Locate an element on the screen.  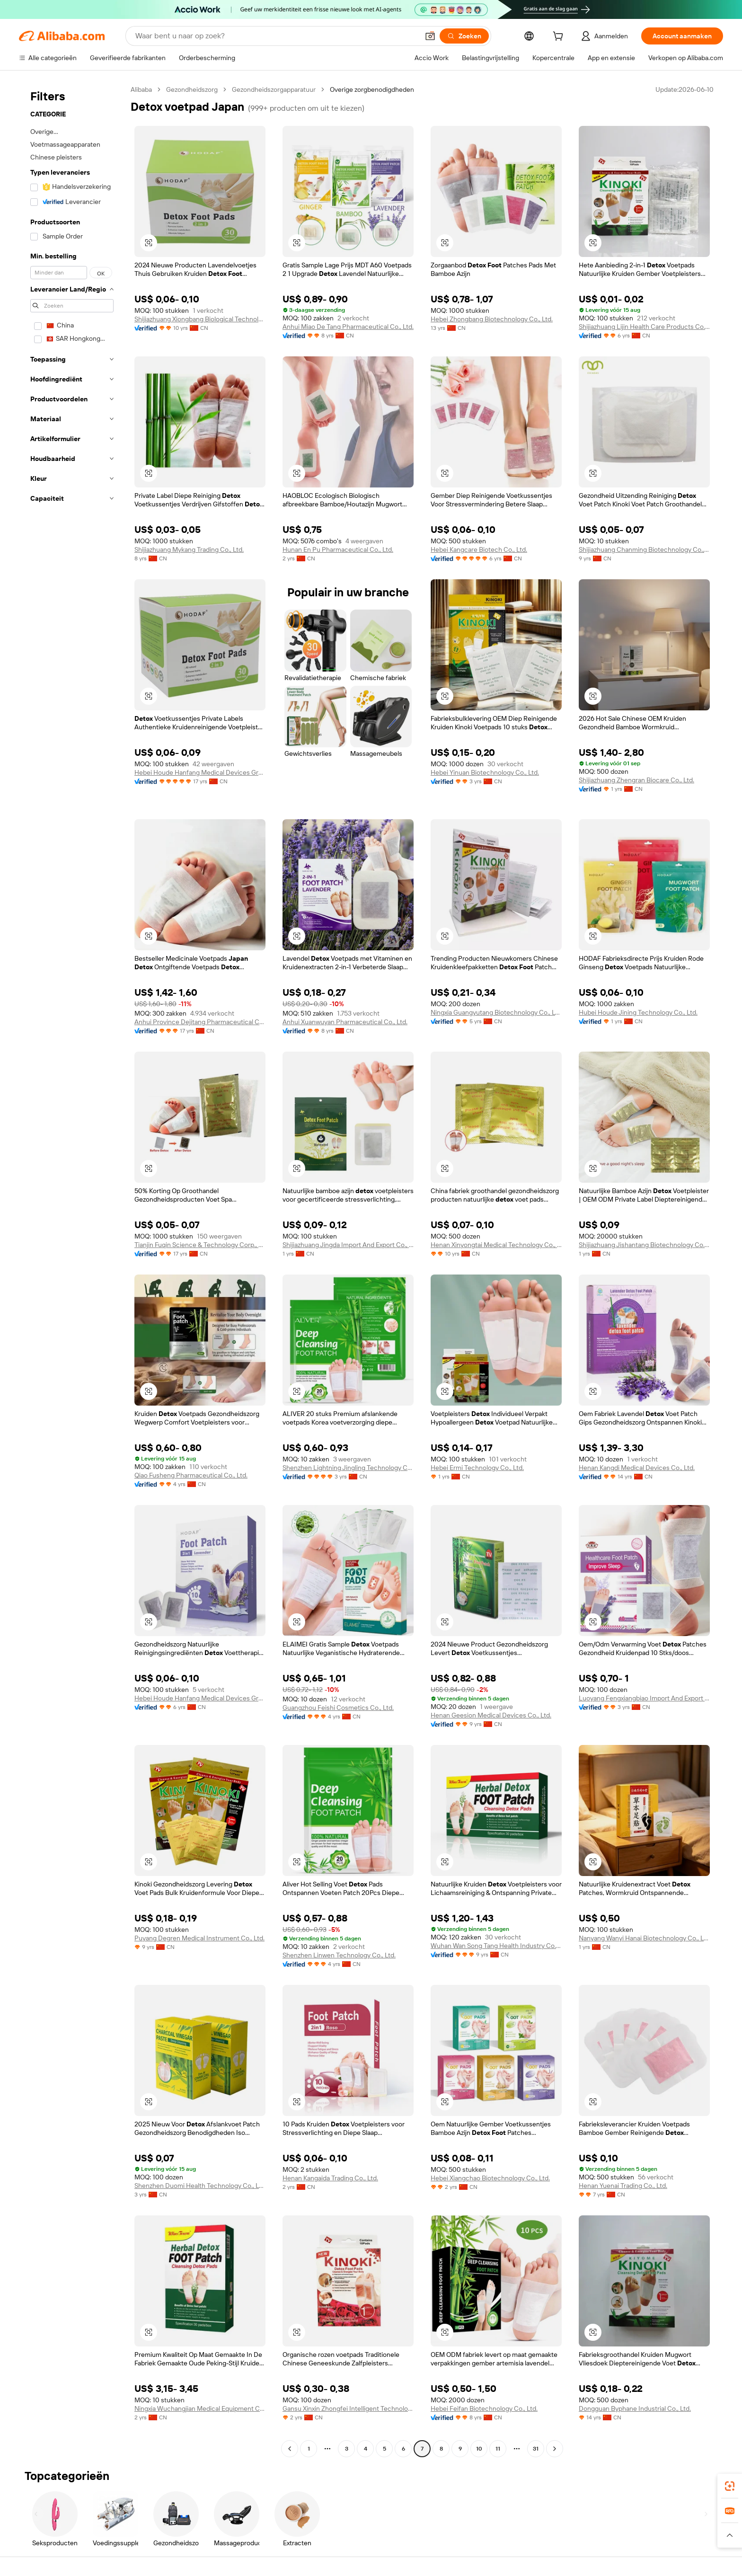
Shenzhen Lightning Jingling Technology Co., Ltd. is located at coordinates (348, 1467).